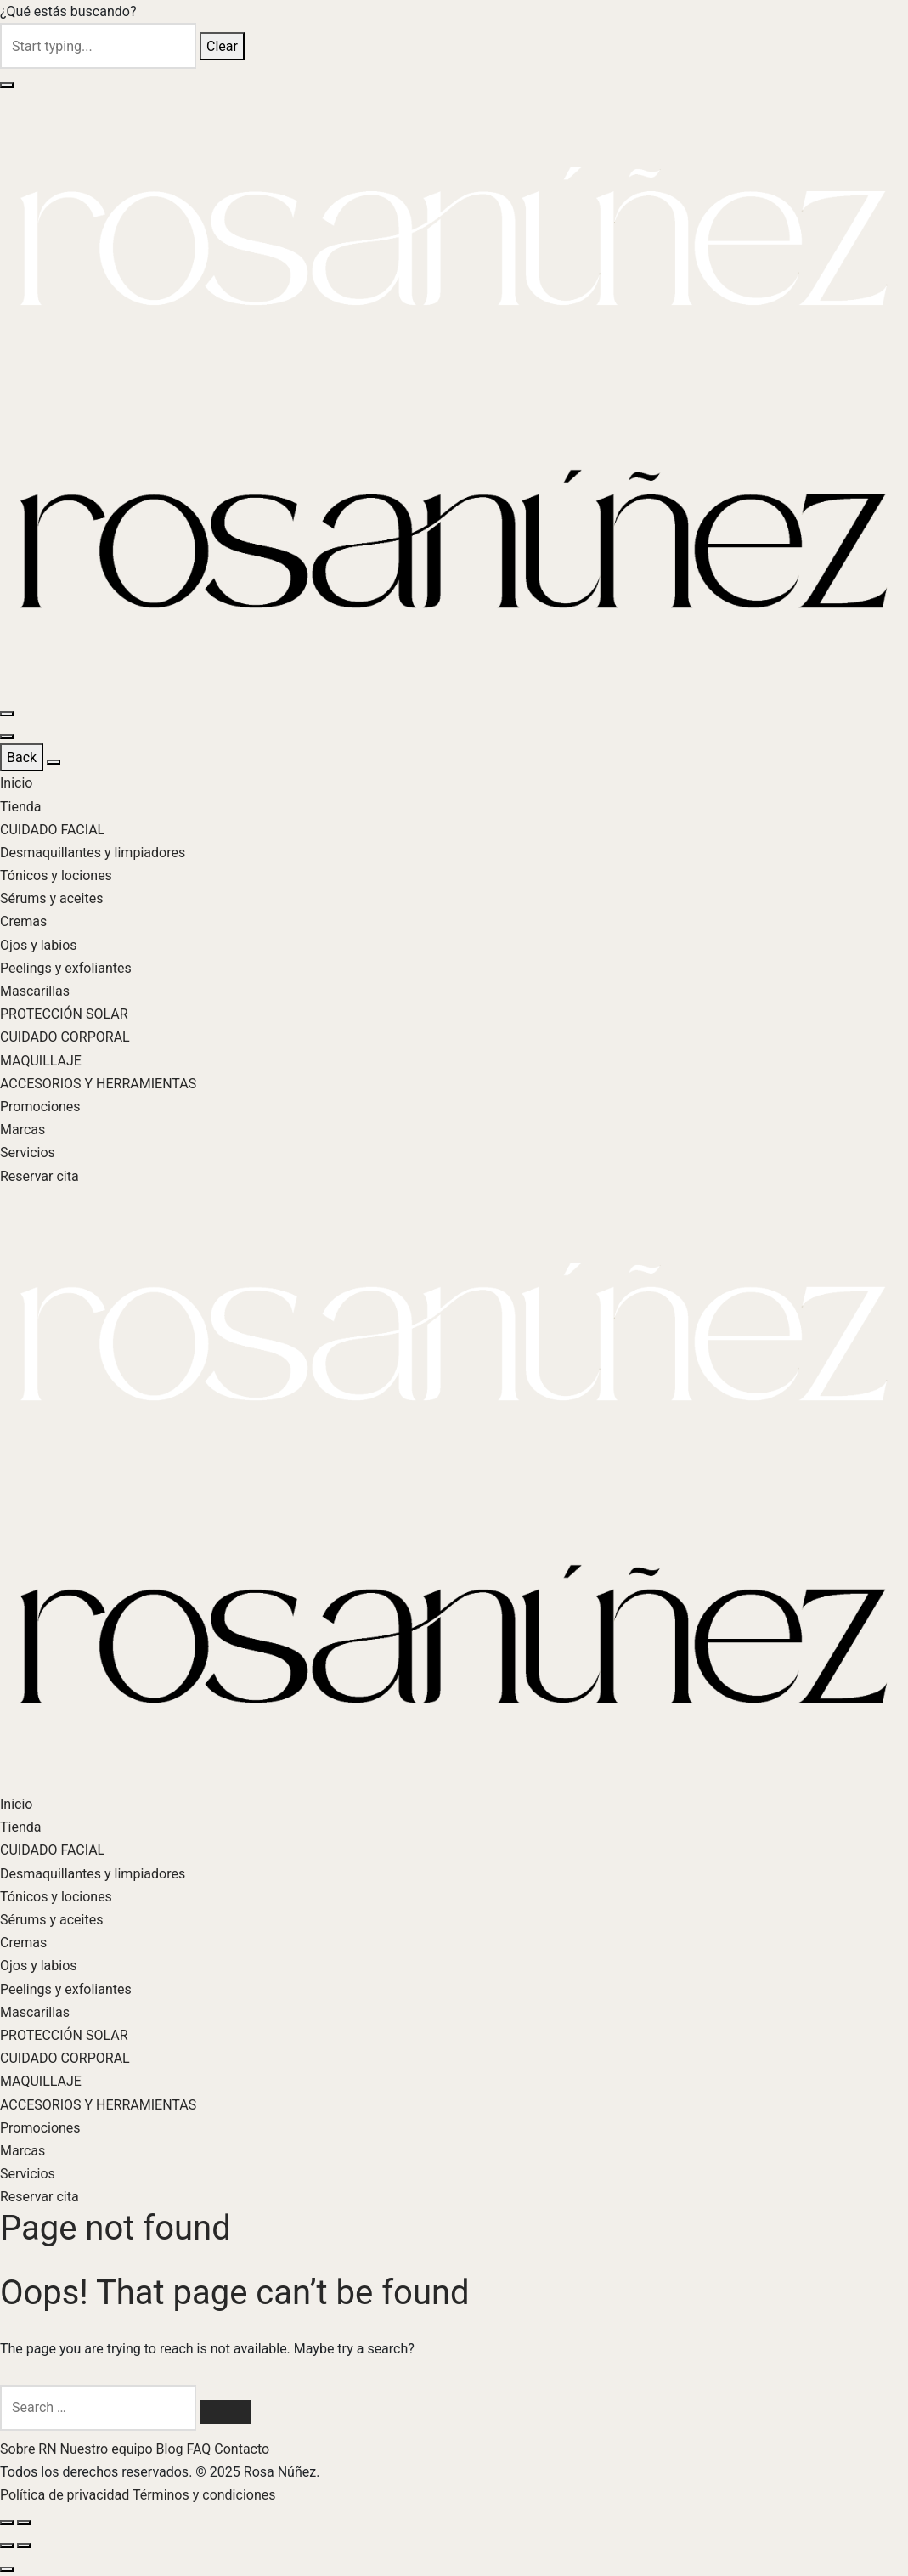  What do you see at coordinates (35, 991) in the screenshot?
I see `Mascarillas` at bounding box center [35, 991].